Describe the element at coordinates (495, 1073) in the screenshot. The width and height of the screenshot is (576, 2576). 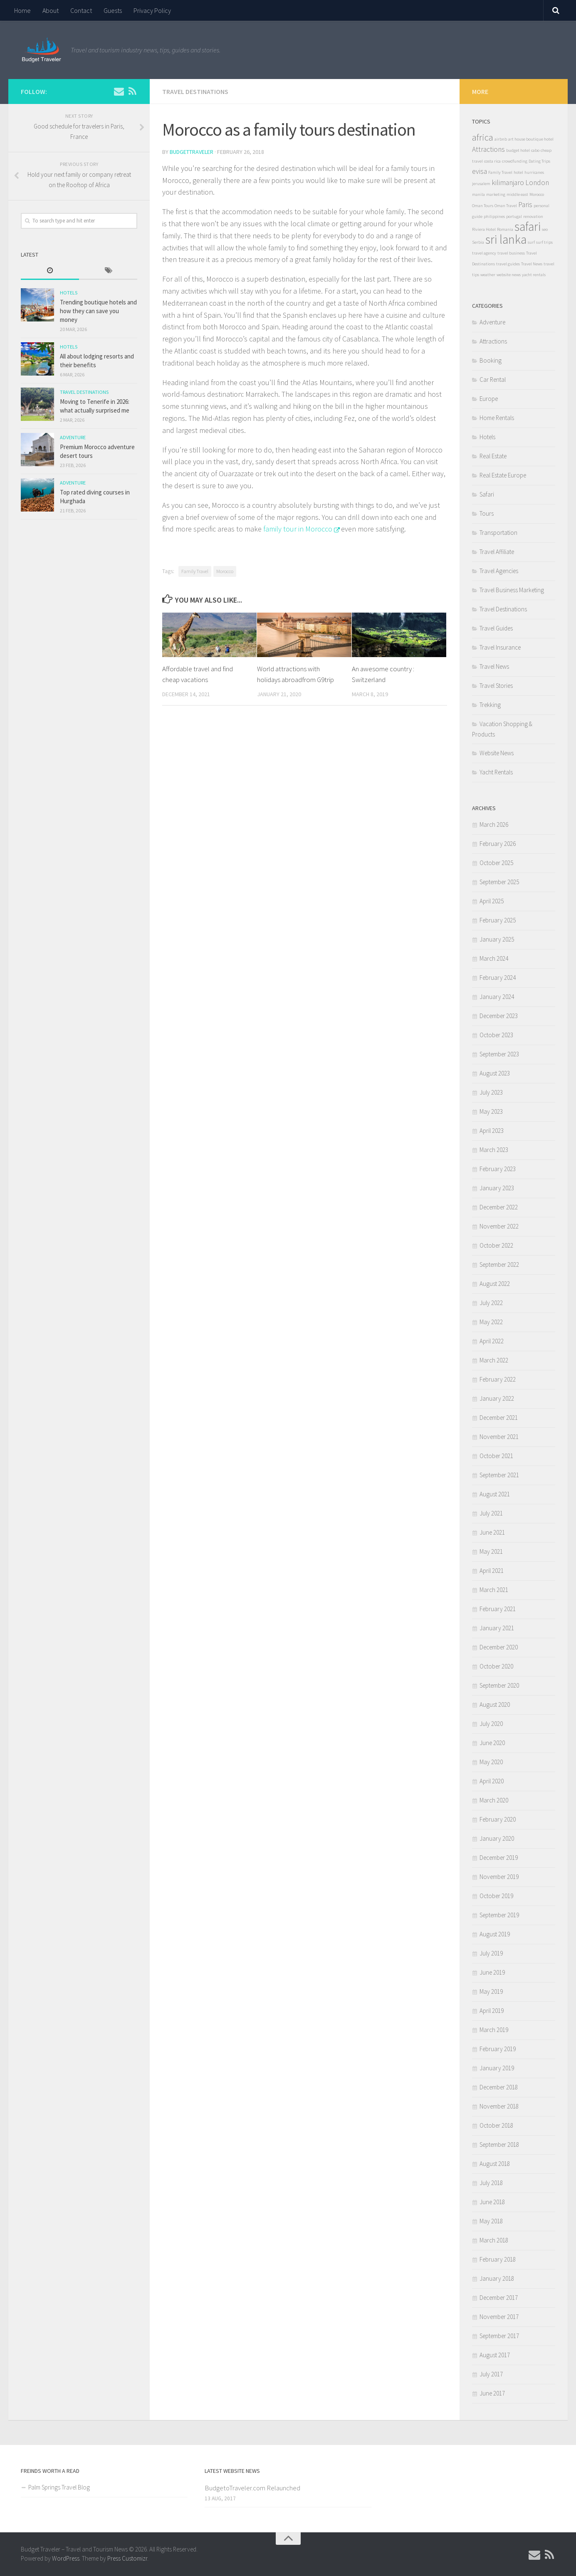
I see `August 2023` at that location.